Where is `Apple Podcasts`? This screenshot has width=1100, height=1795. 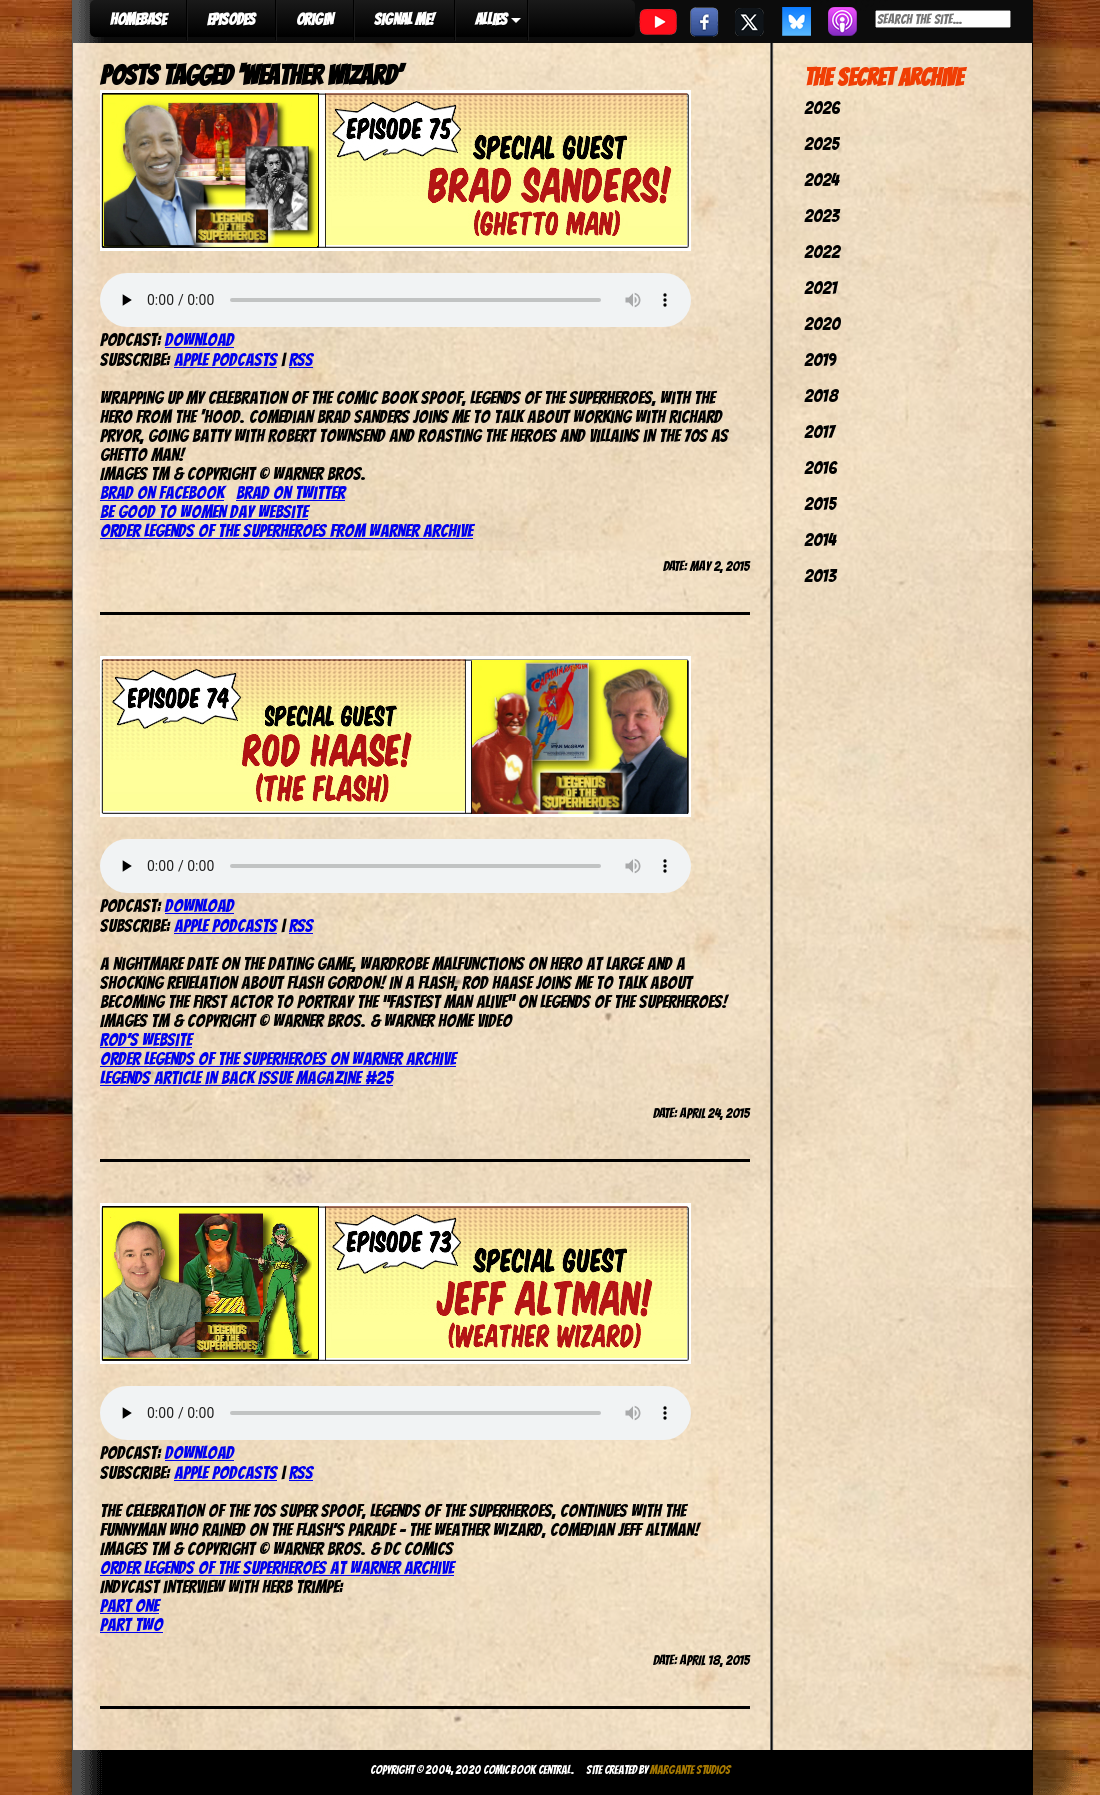
Apple Podcasts is located at coordinates (225, 359).